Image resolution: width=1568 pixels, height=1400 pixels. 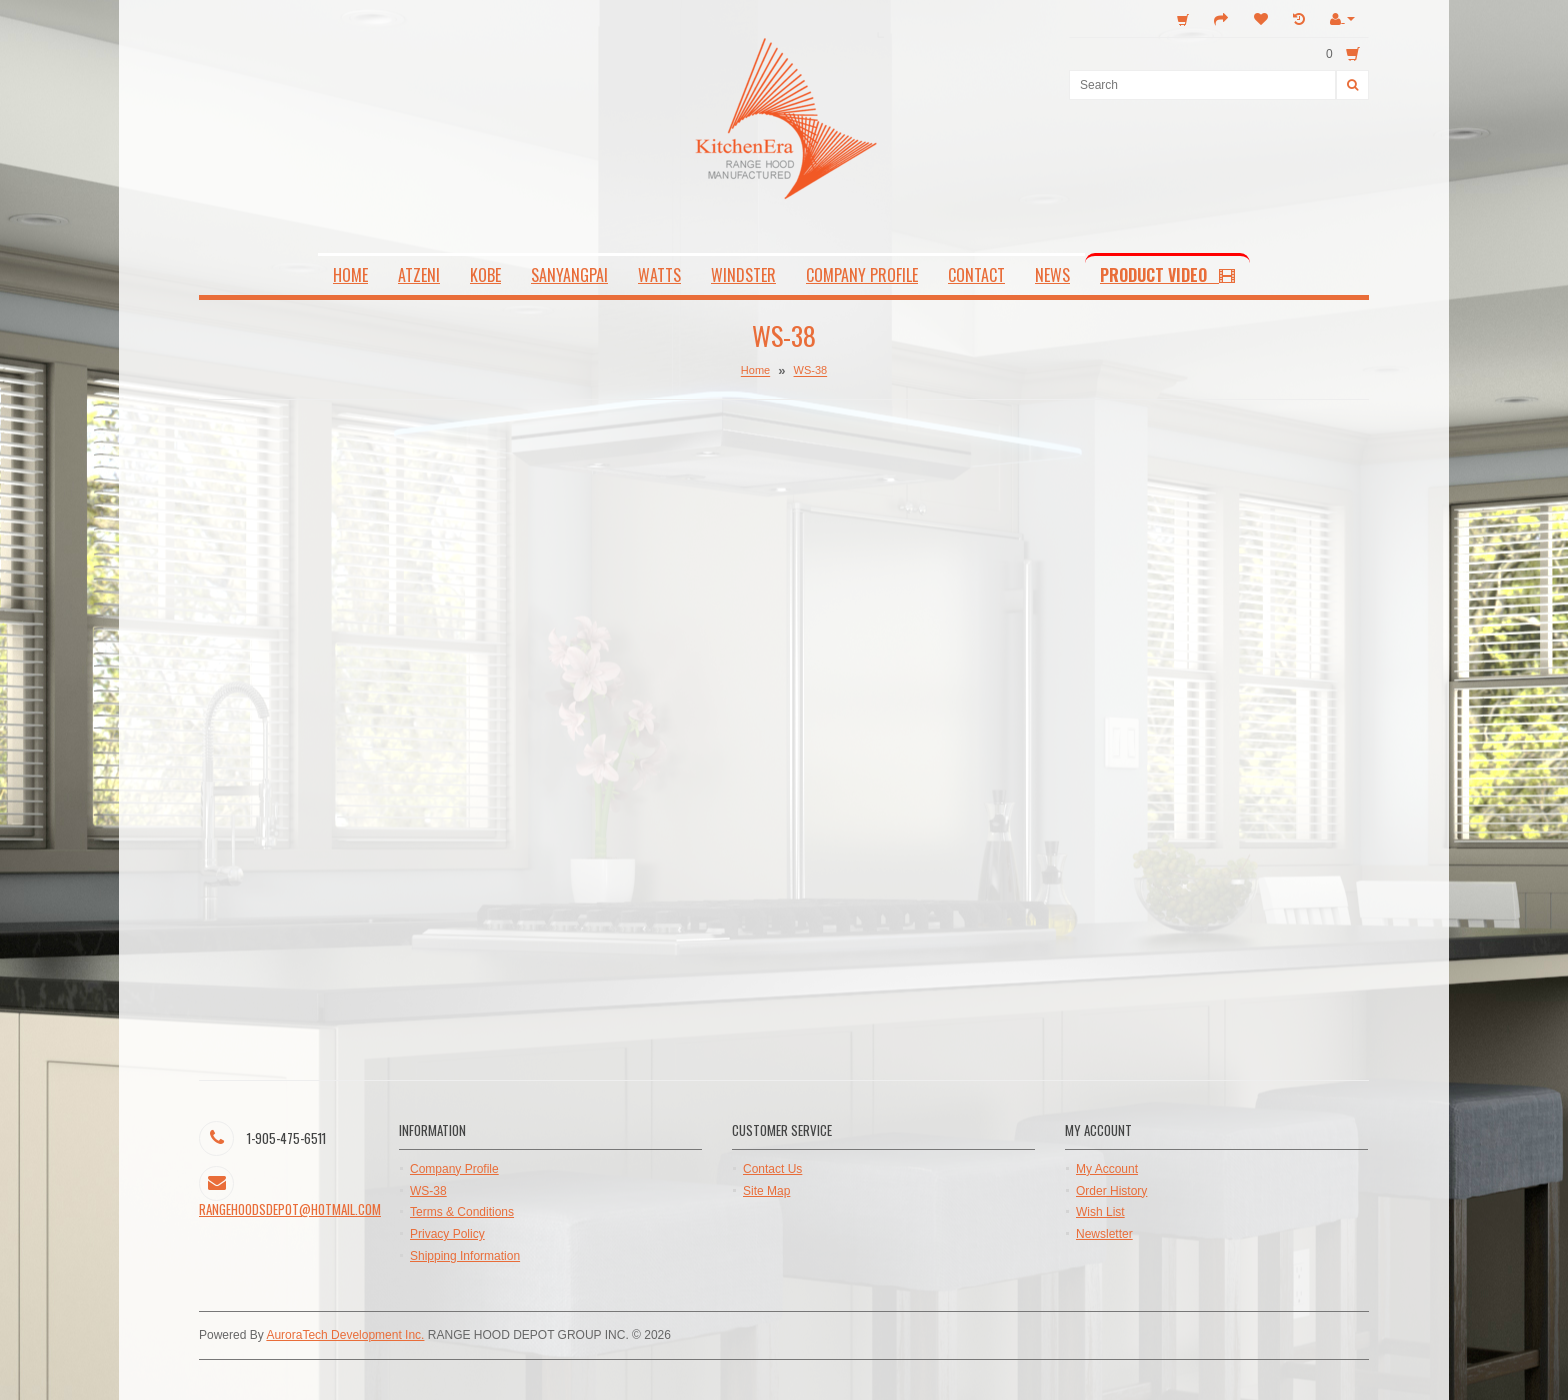 What do you see at coordinates (569, 275) in the screenshot?
I see `SANYANGPAI` at bounding box center [569, 275].